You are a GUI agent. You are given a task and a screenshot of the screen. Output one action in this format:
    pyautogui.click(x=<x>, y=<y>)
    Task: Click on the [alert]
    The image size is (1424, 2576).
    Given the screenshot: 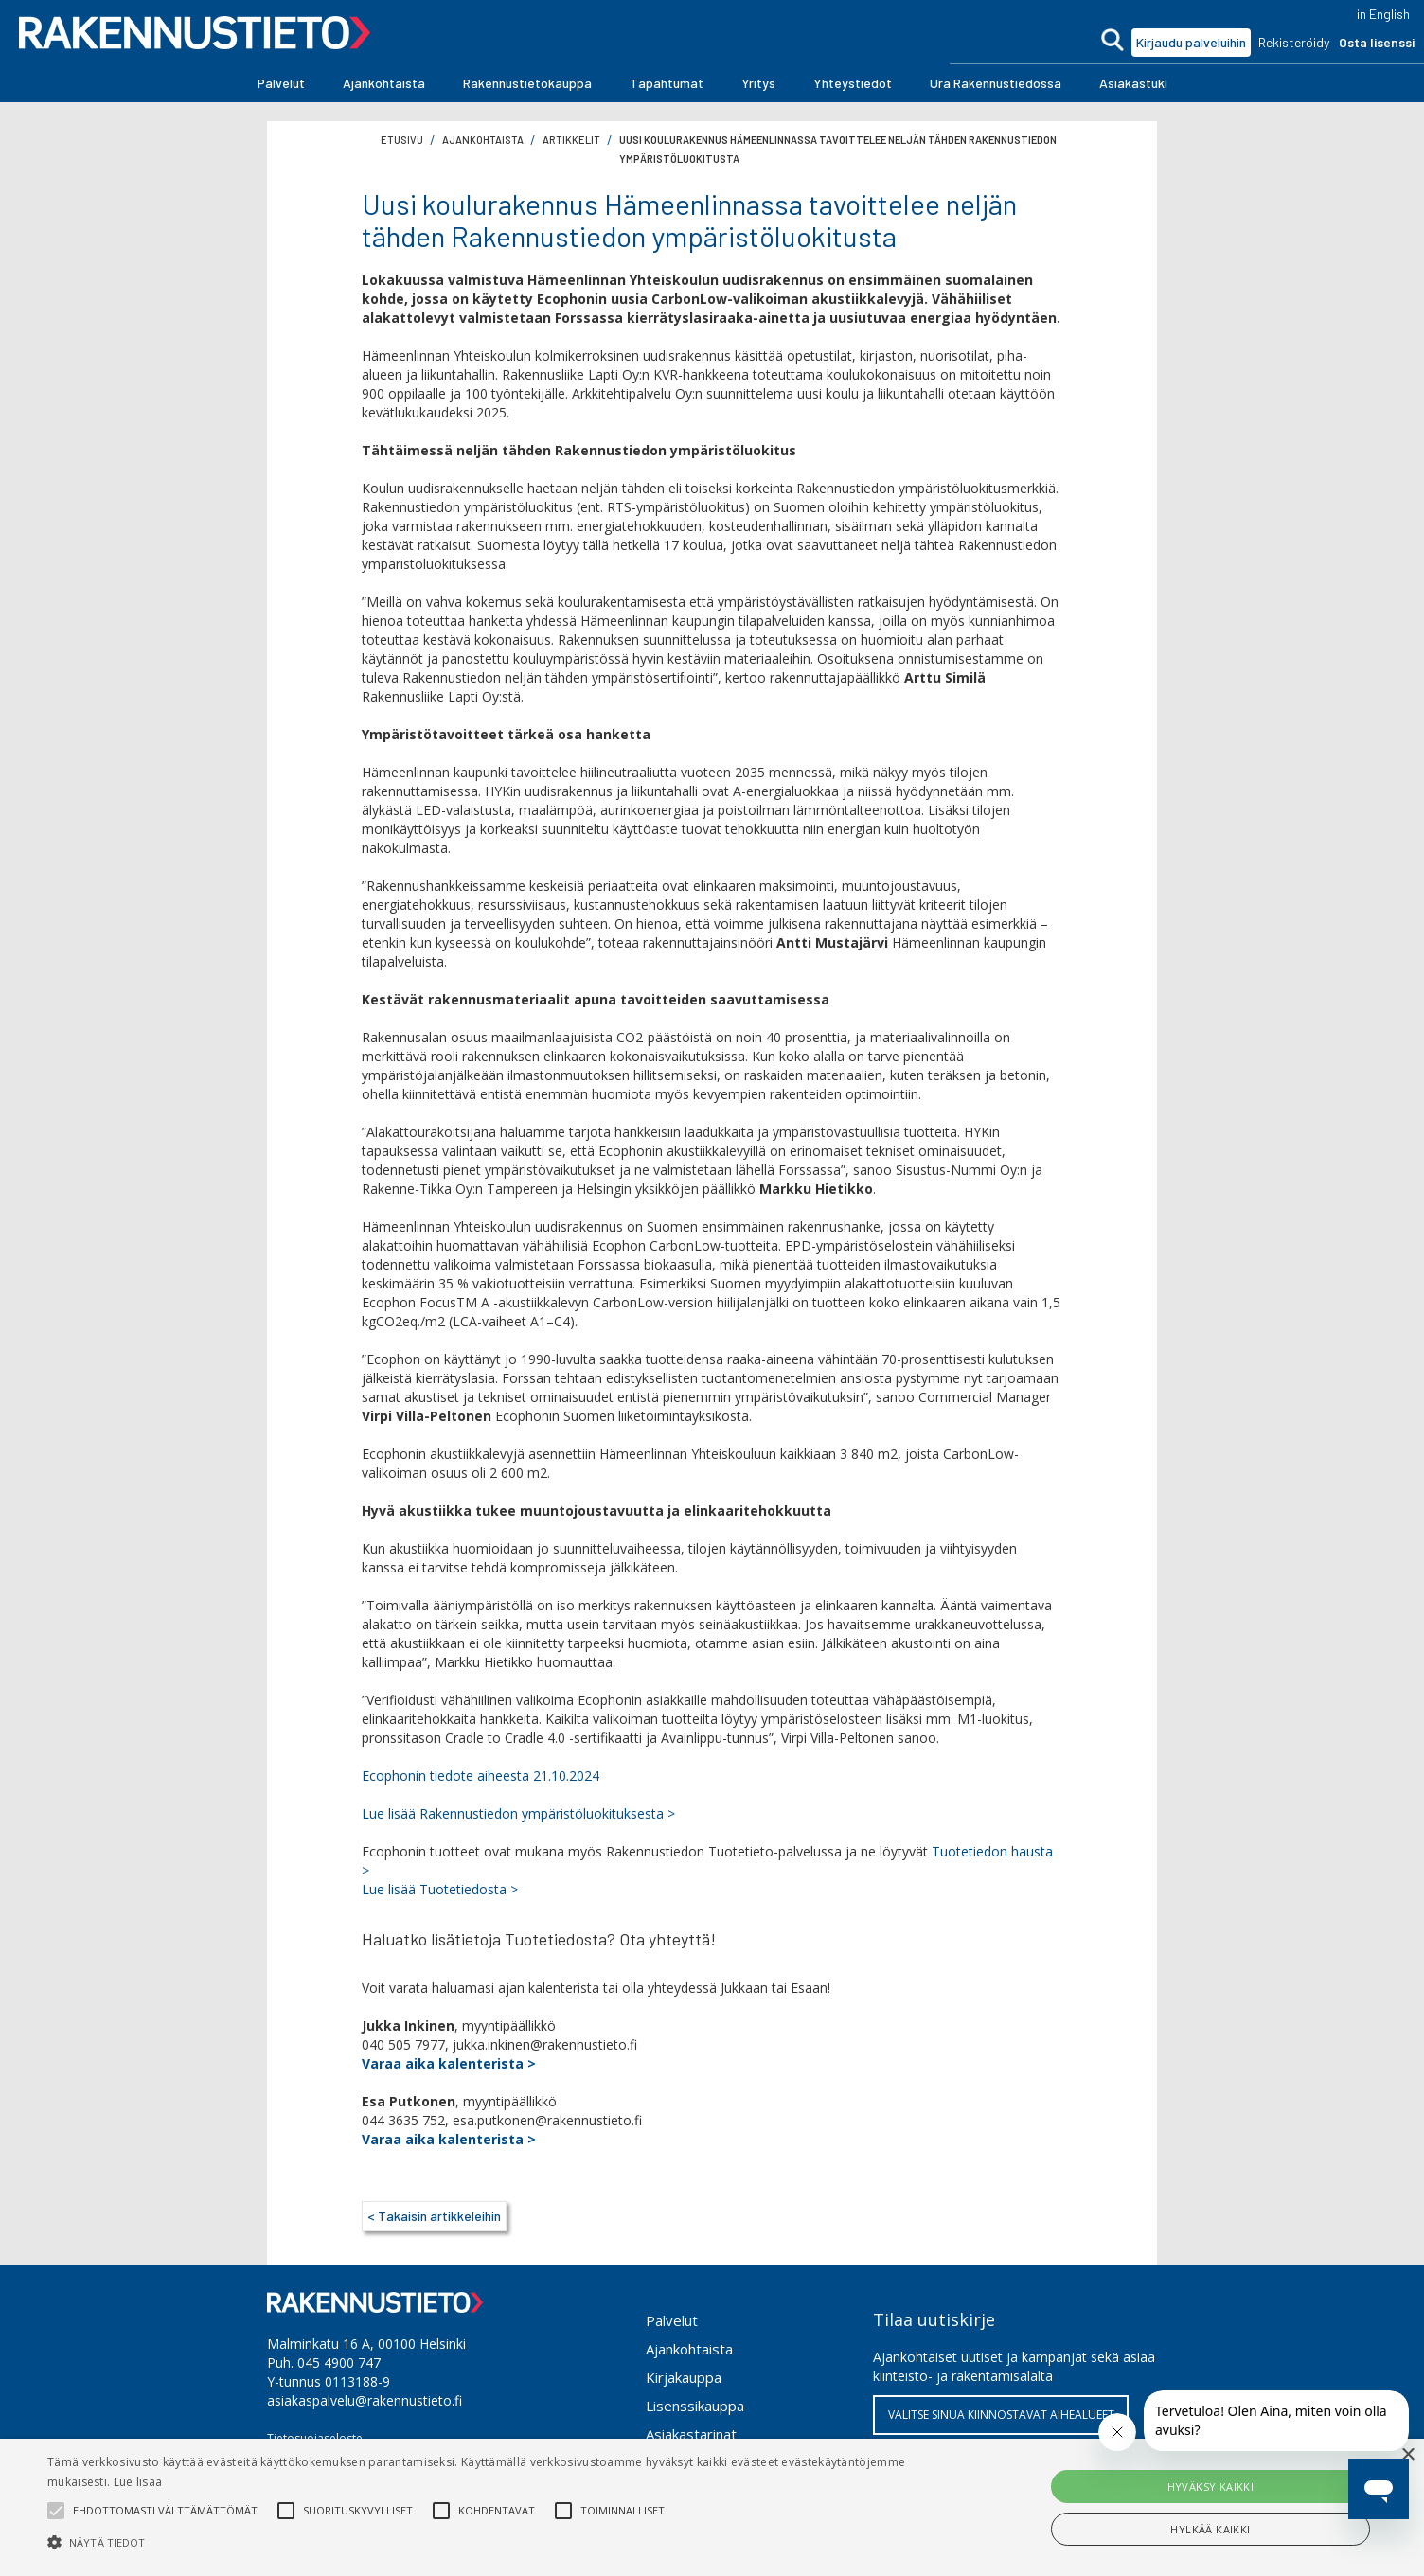 What is the action you would take?
    pyautogui.click(x=712, y=2507)
    